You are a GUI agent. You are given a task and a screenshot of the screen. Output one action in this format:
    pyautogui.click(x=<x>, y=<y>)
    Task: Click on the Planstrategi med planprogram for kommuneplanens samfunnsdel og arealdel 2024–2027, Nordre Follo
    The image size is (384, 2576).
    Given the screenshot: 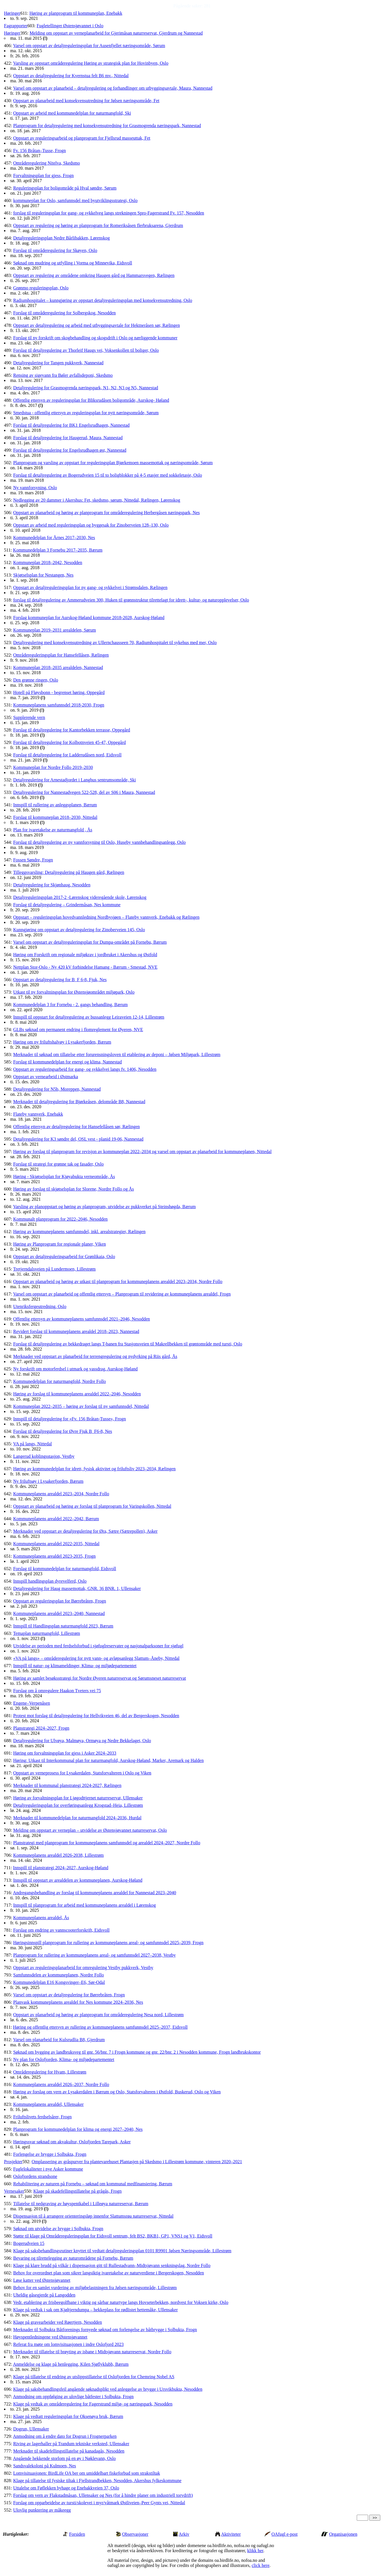 What is the action you would take?
    pyautogui.click(x=106, y=1842)
    